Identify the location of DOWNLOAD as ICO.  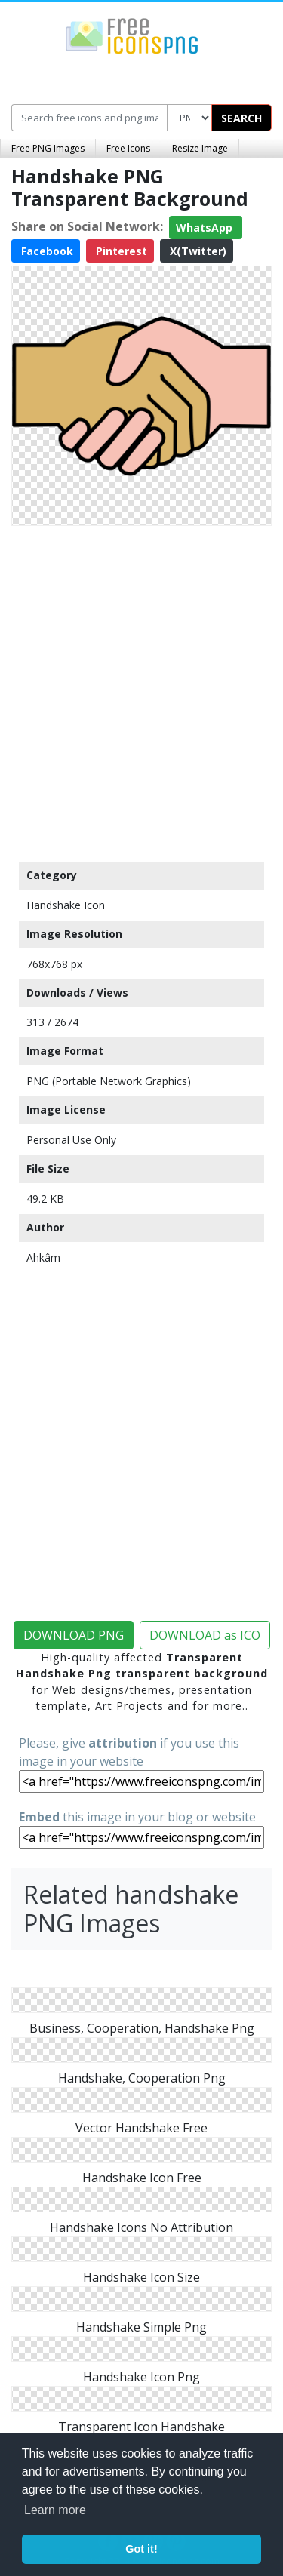
(204, 1635).